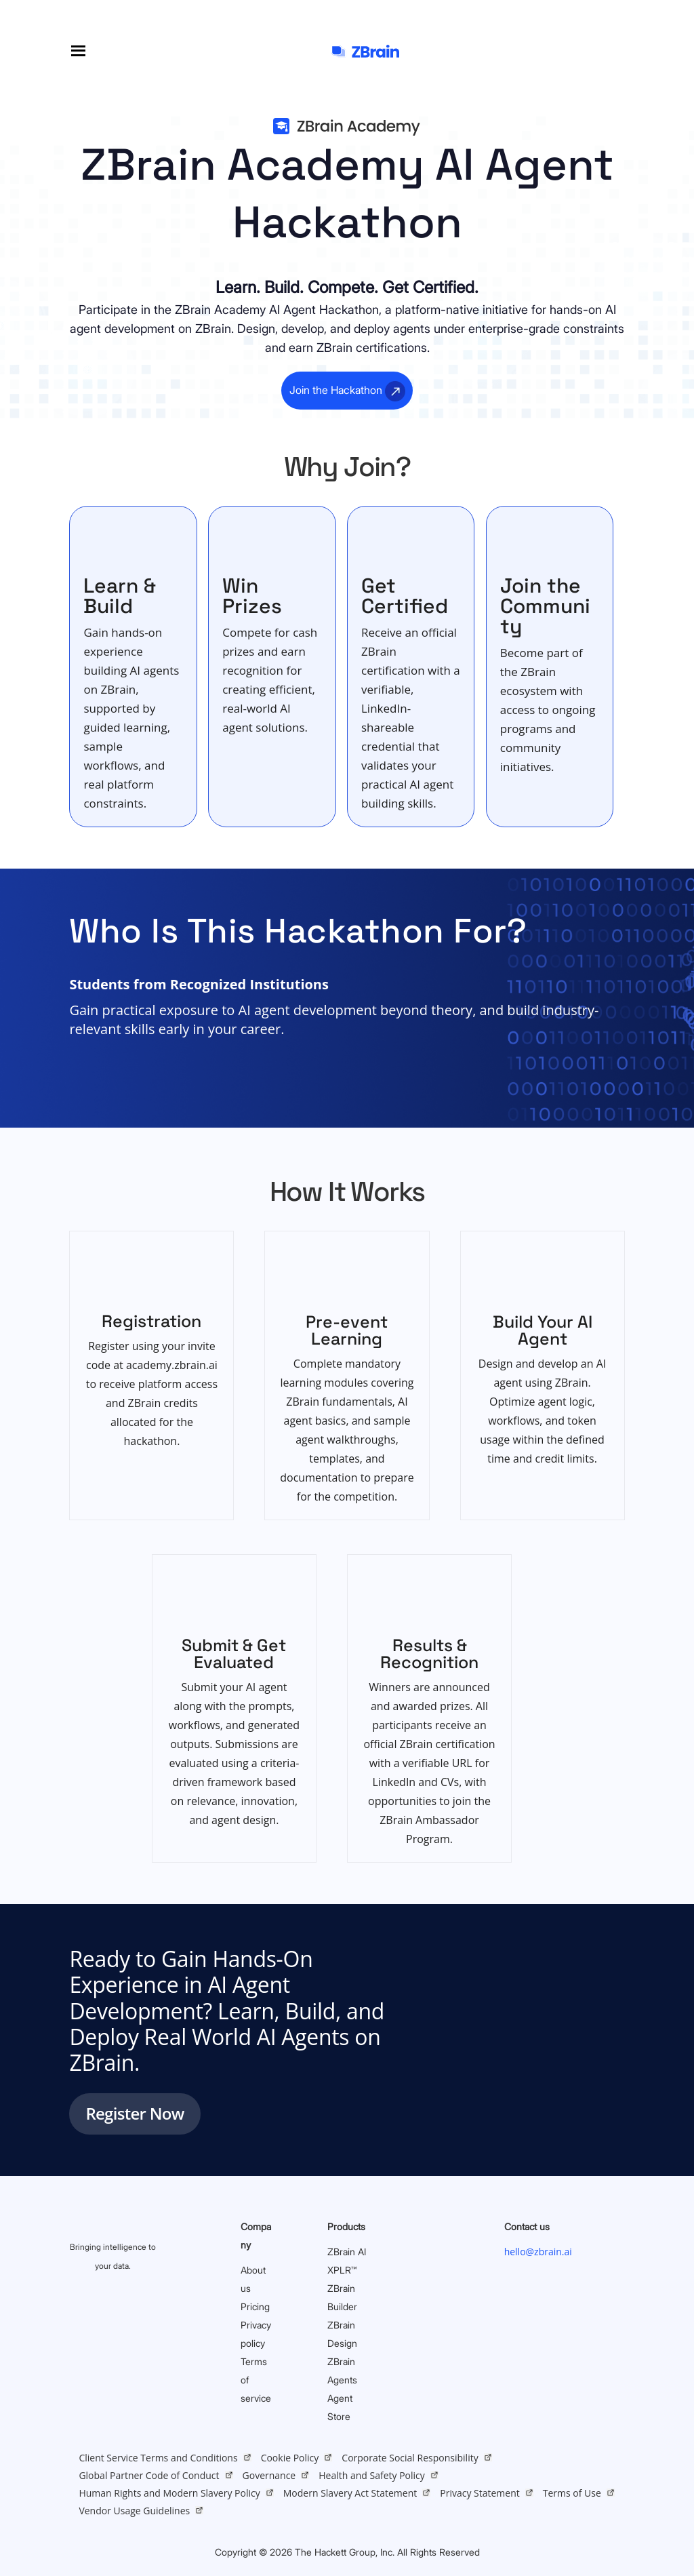  What do you see at coordinates (372, 2475) in the screenshot?
I see `Health and Safety Policy` at bounding box center [372, 2475].